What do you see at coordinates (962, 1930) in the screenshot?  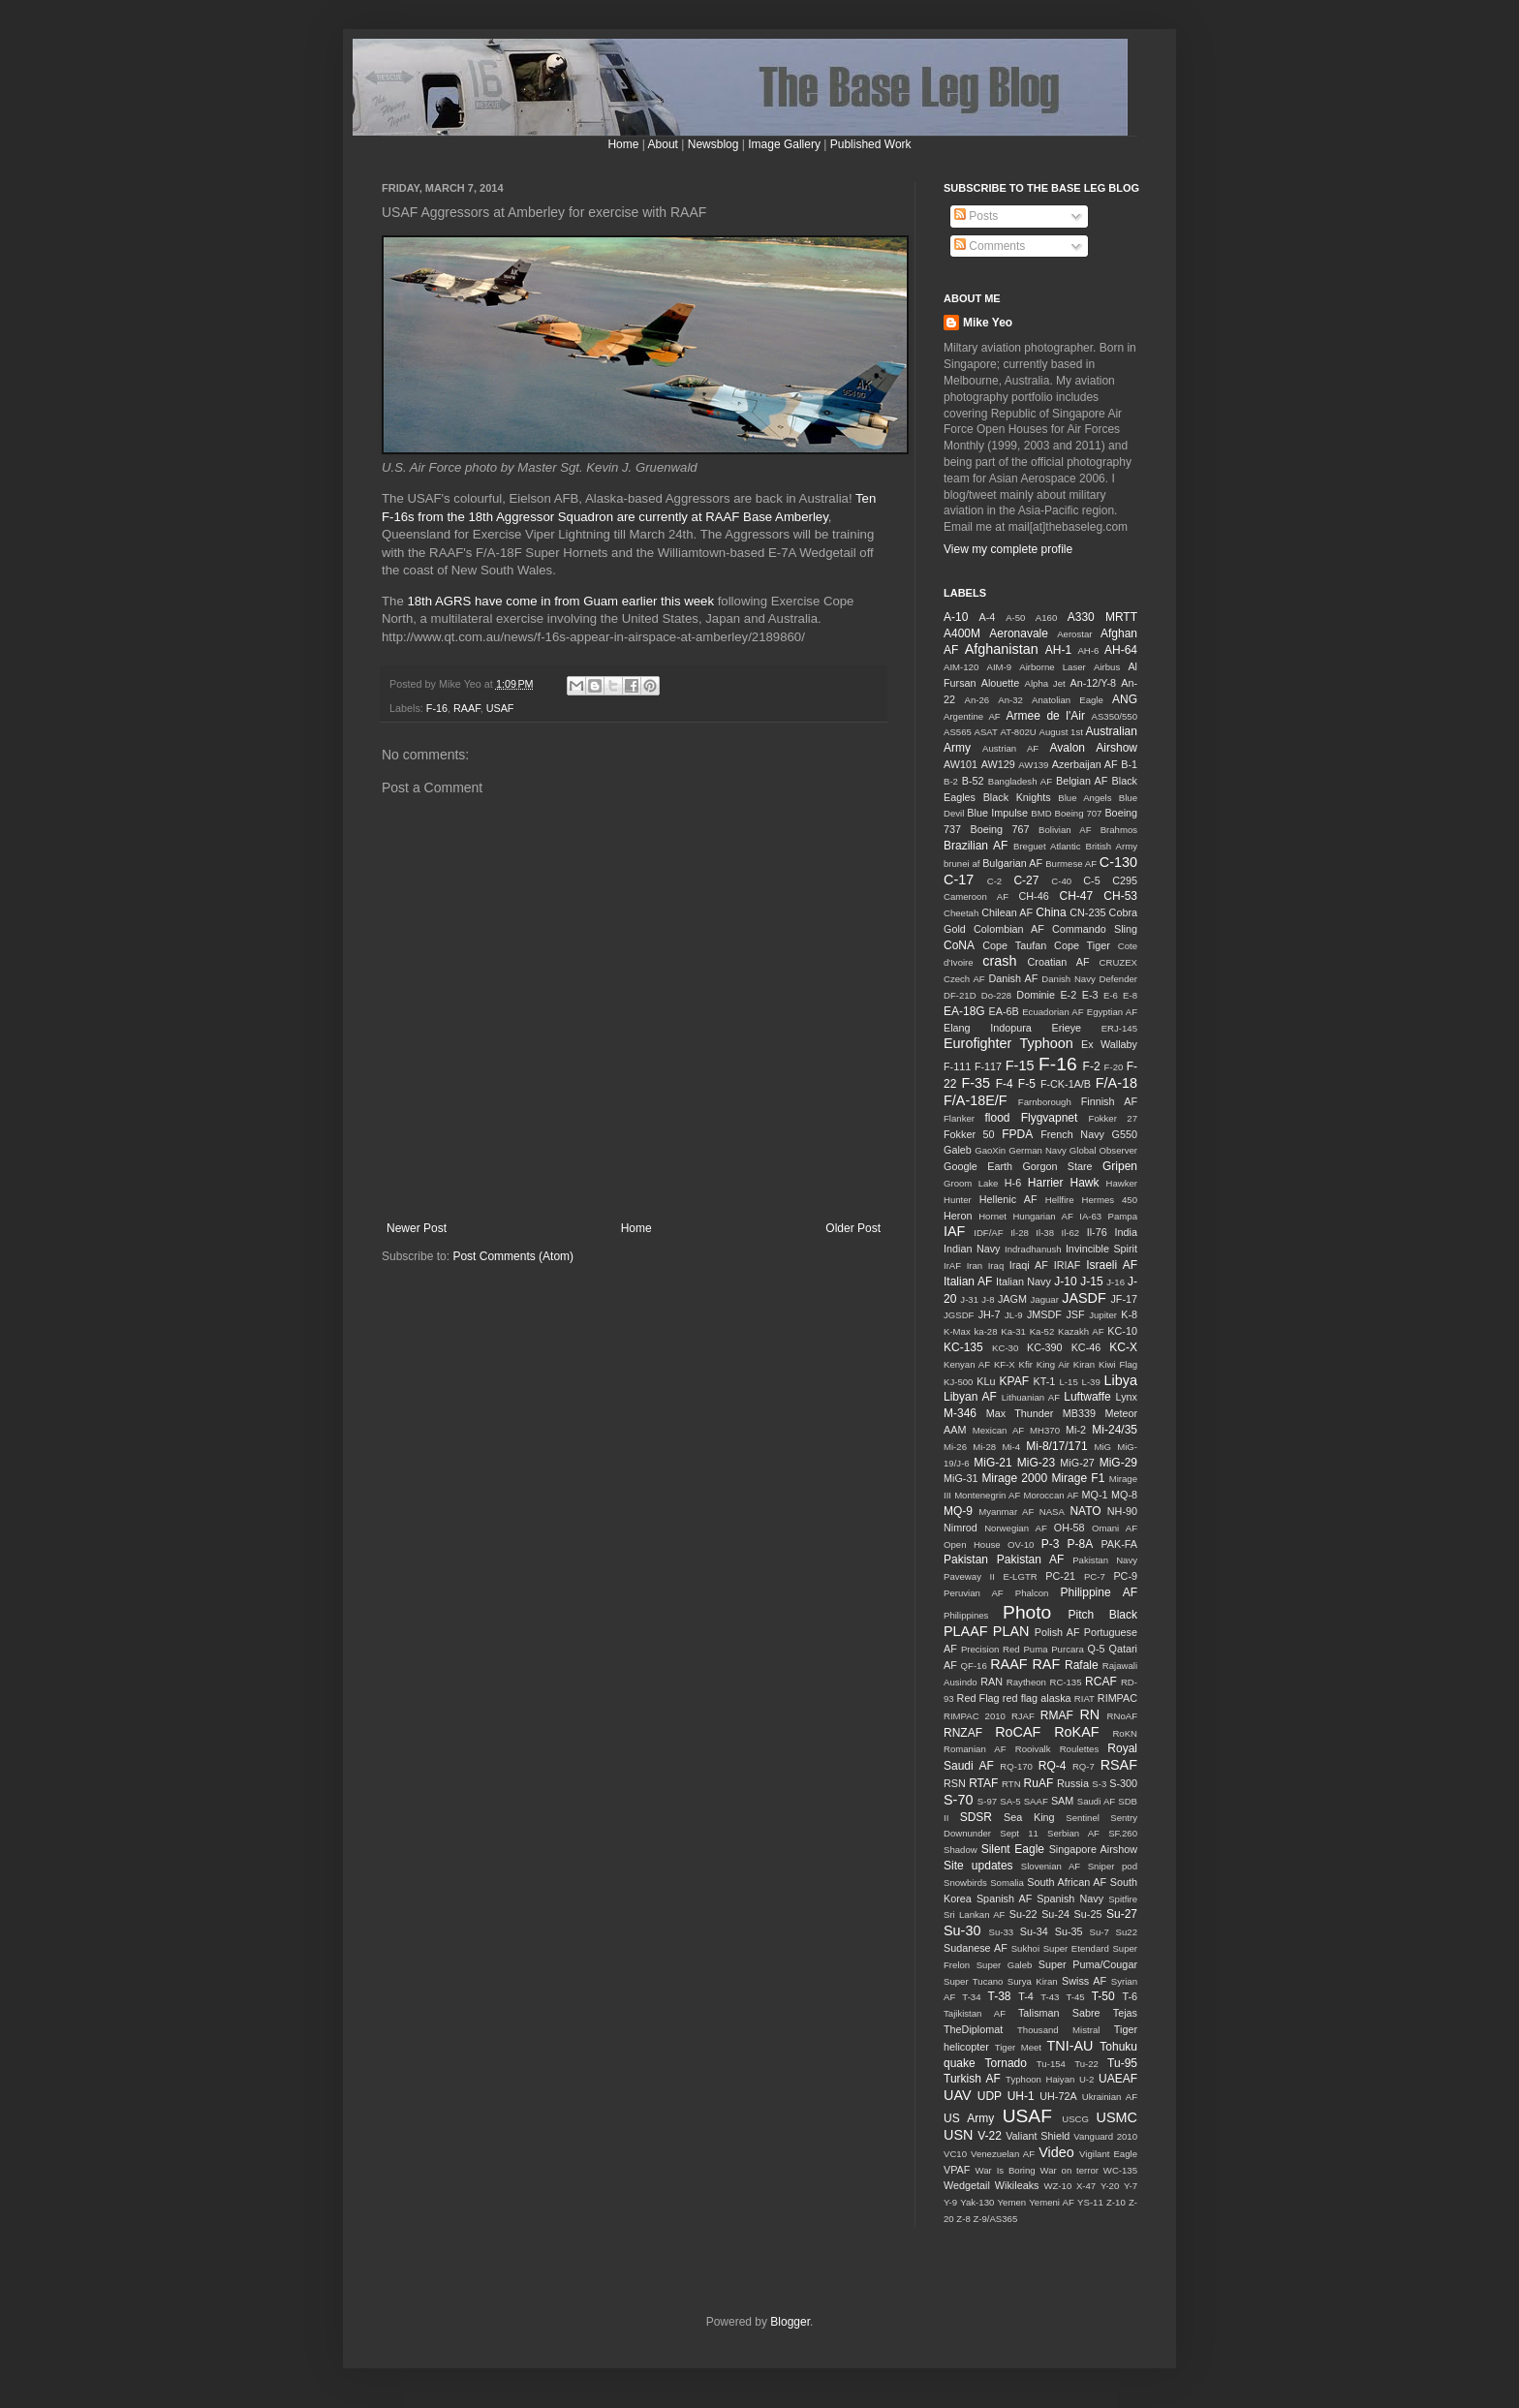 I see `Su-30` at bounding box center [962, 1930].